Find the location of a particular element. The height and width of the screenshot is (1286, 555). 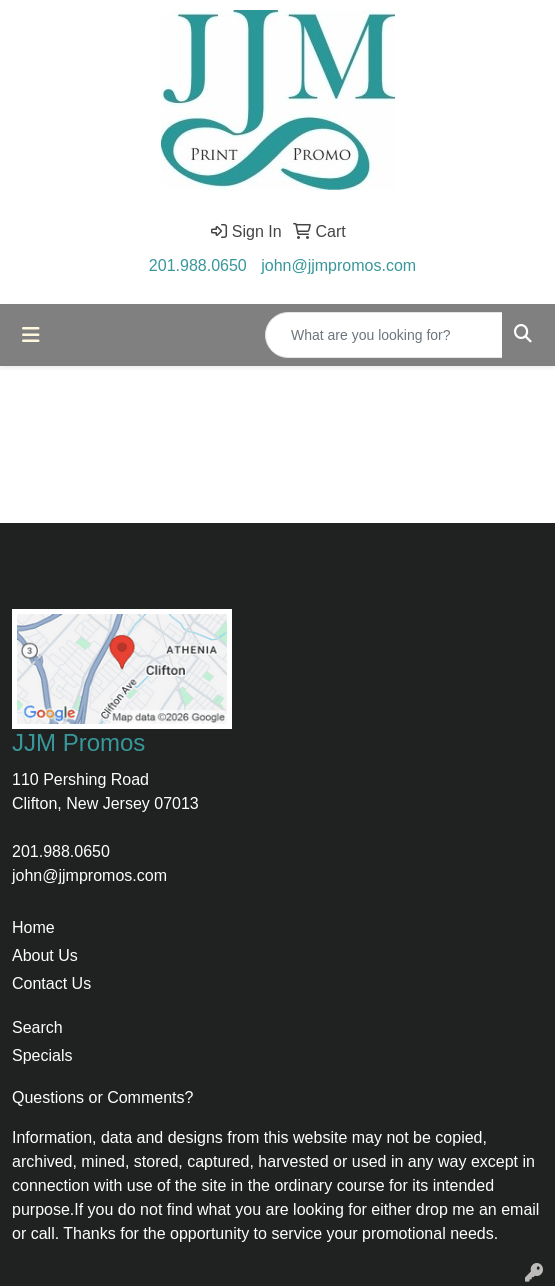

Questions or Comments? is located at coordinates (102, 1097).